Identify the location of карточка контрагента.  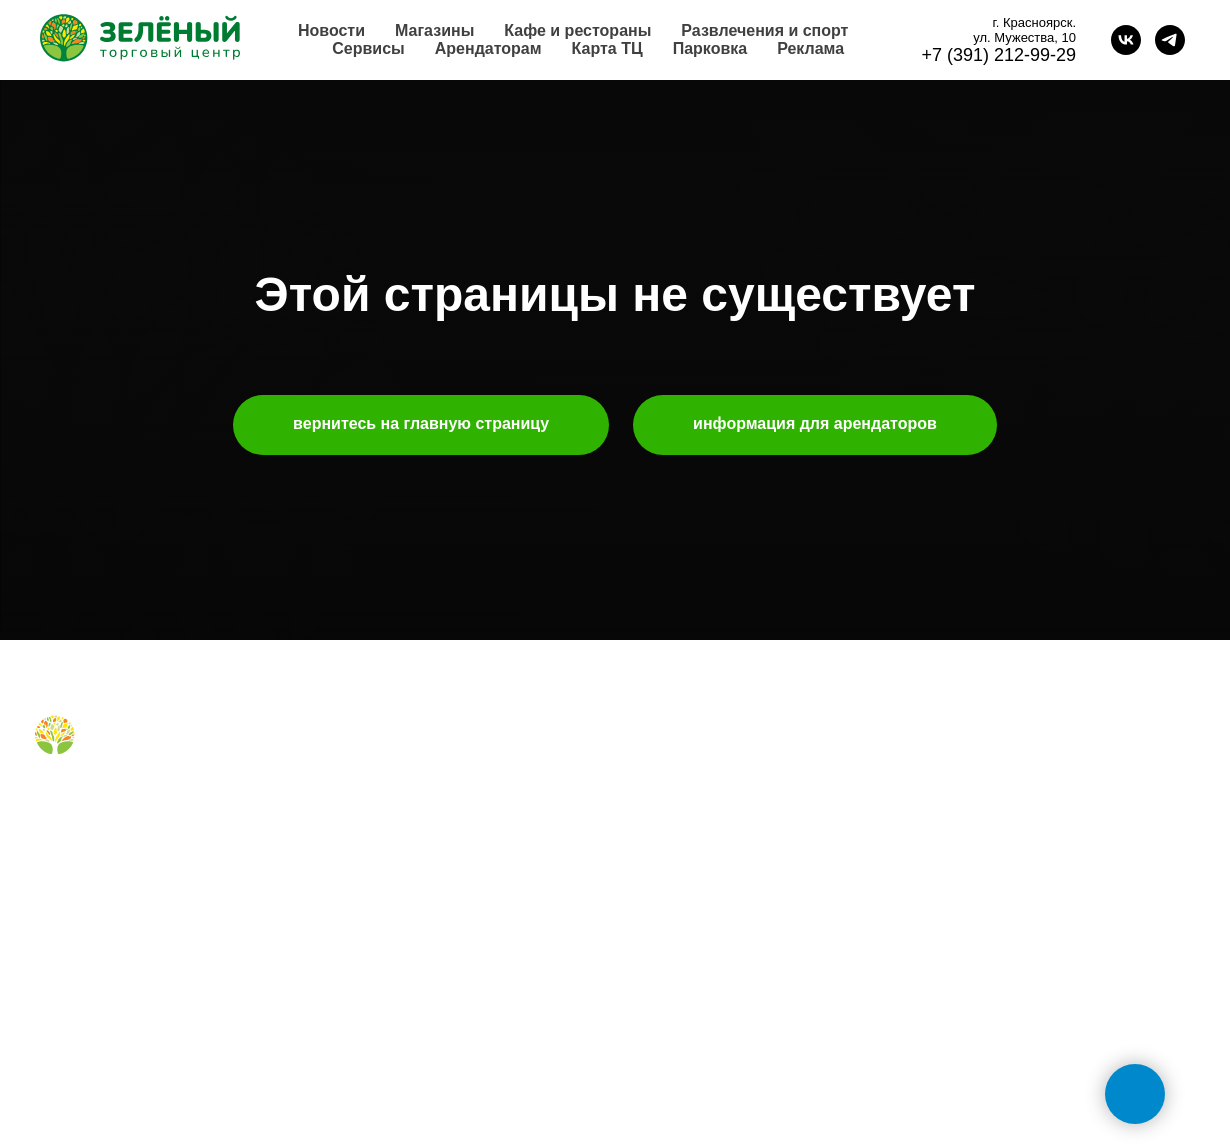
(704, 951).